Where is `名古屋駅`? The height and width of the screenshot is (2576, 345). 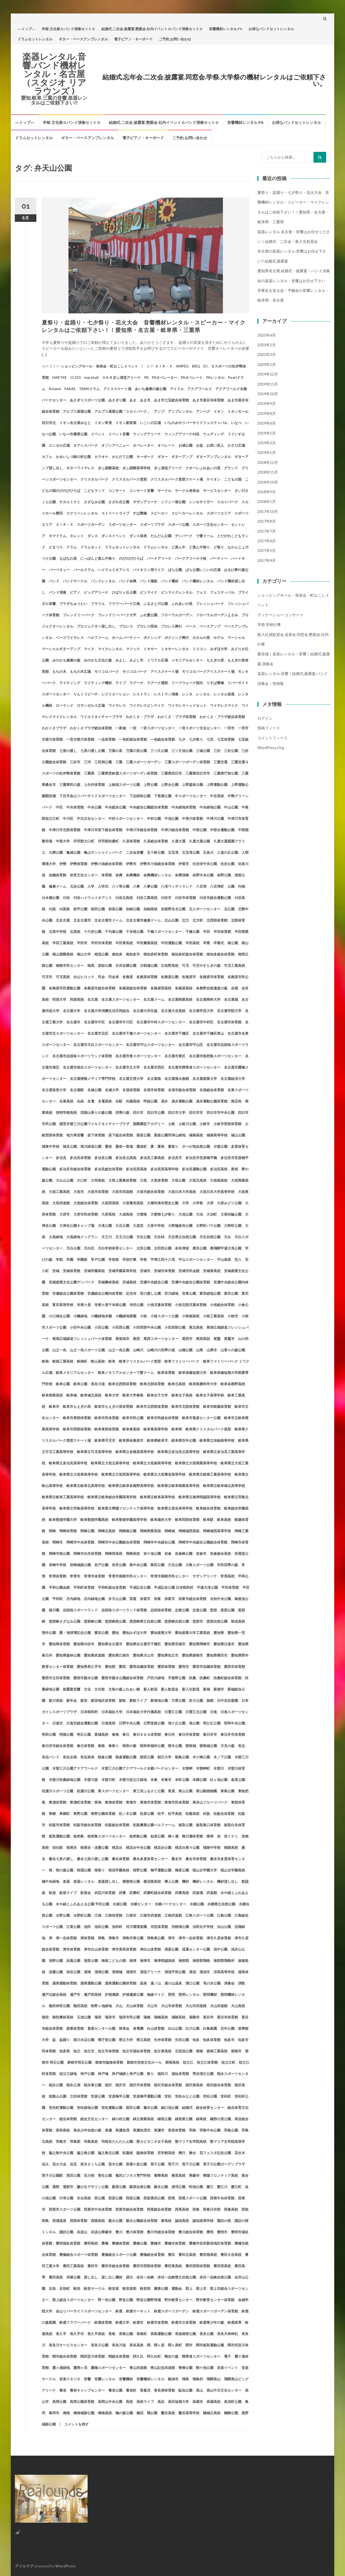 名古屋駅 is located at coordinates (77, 1090).